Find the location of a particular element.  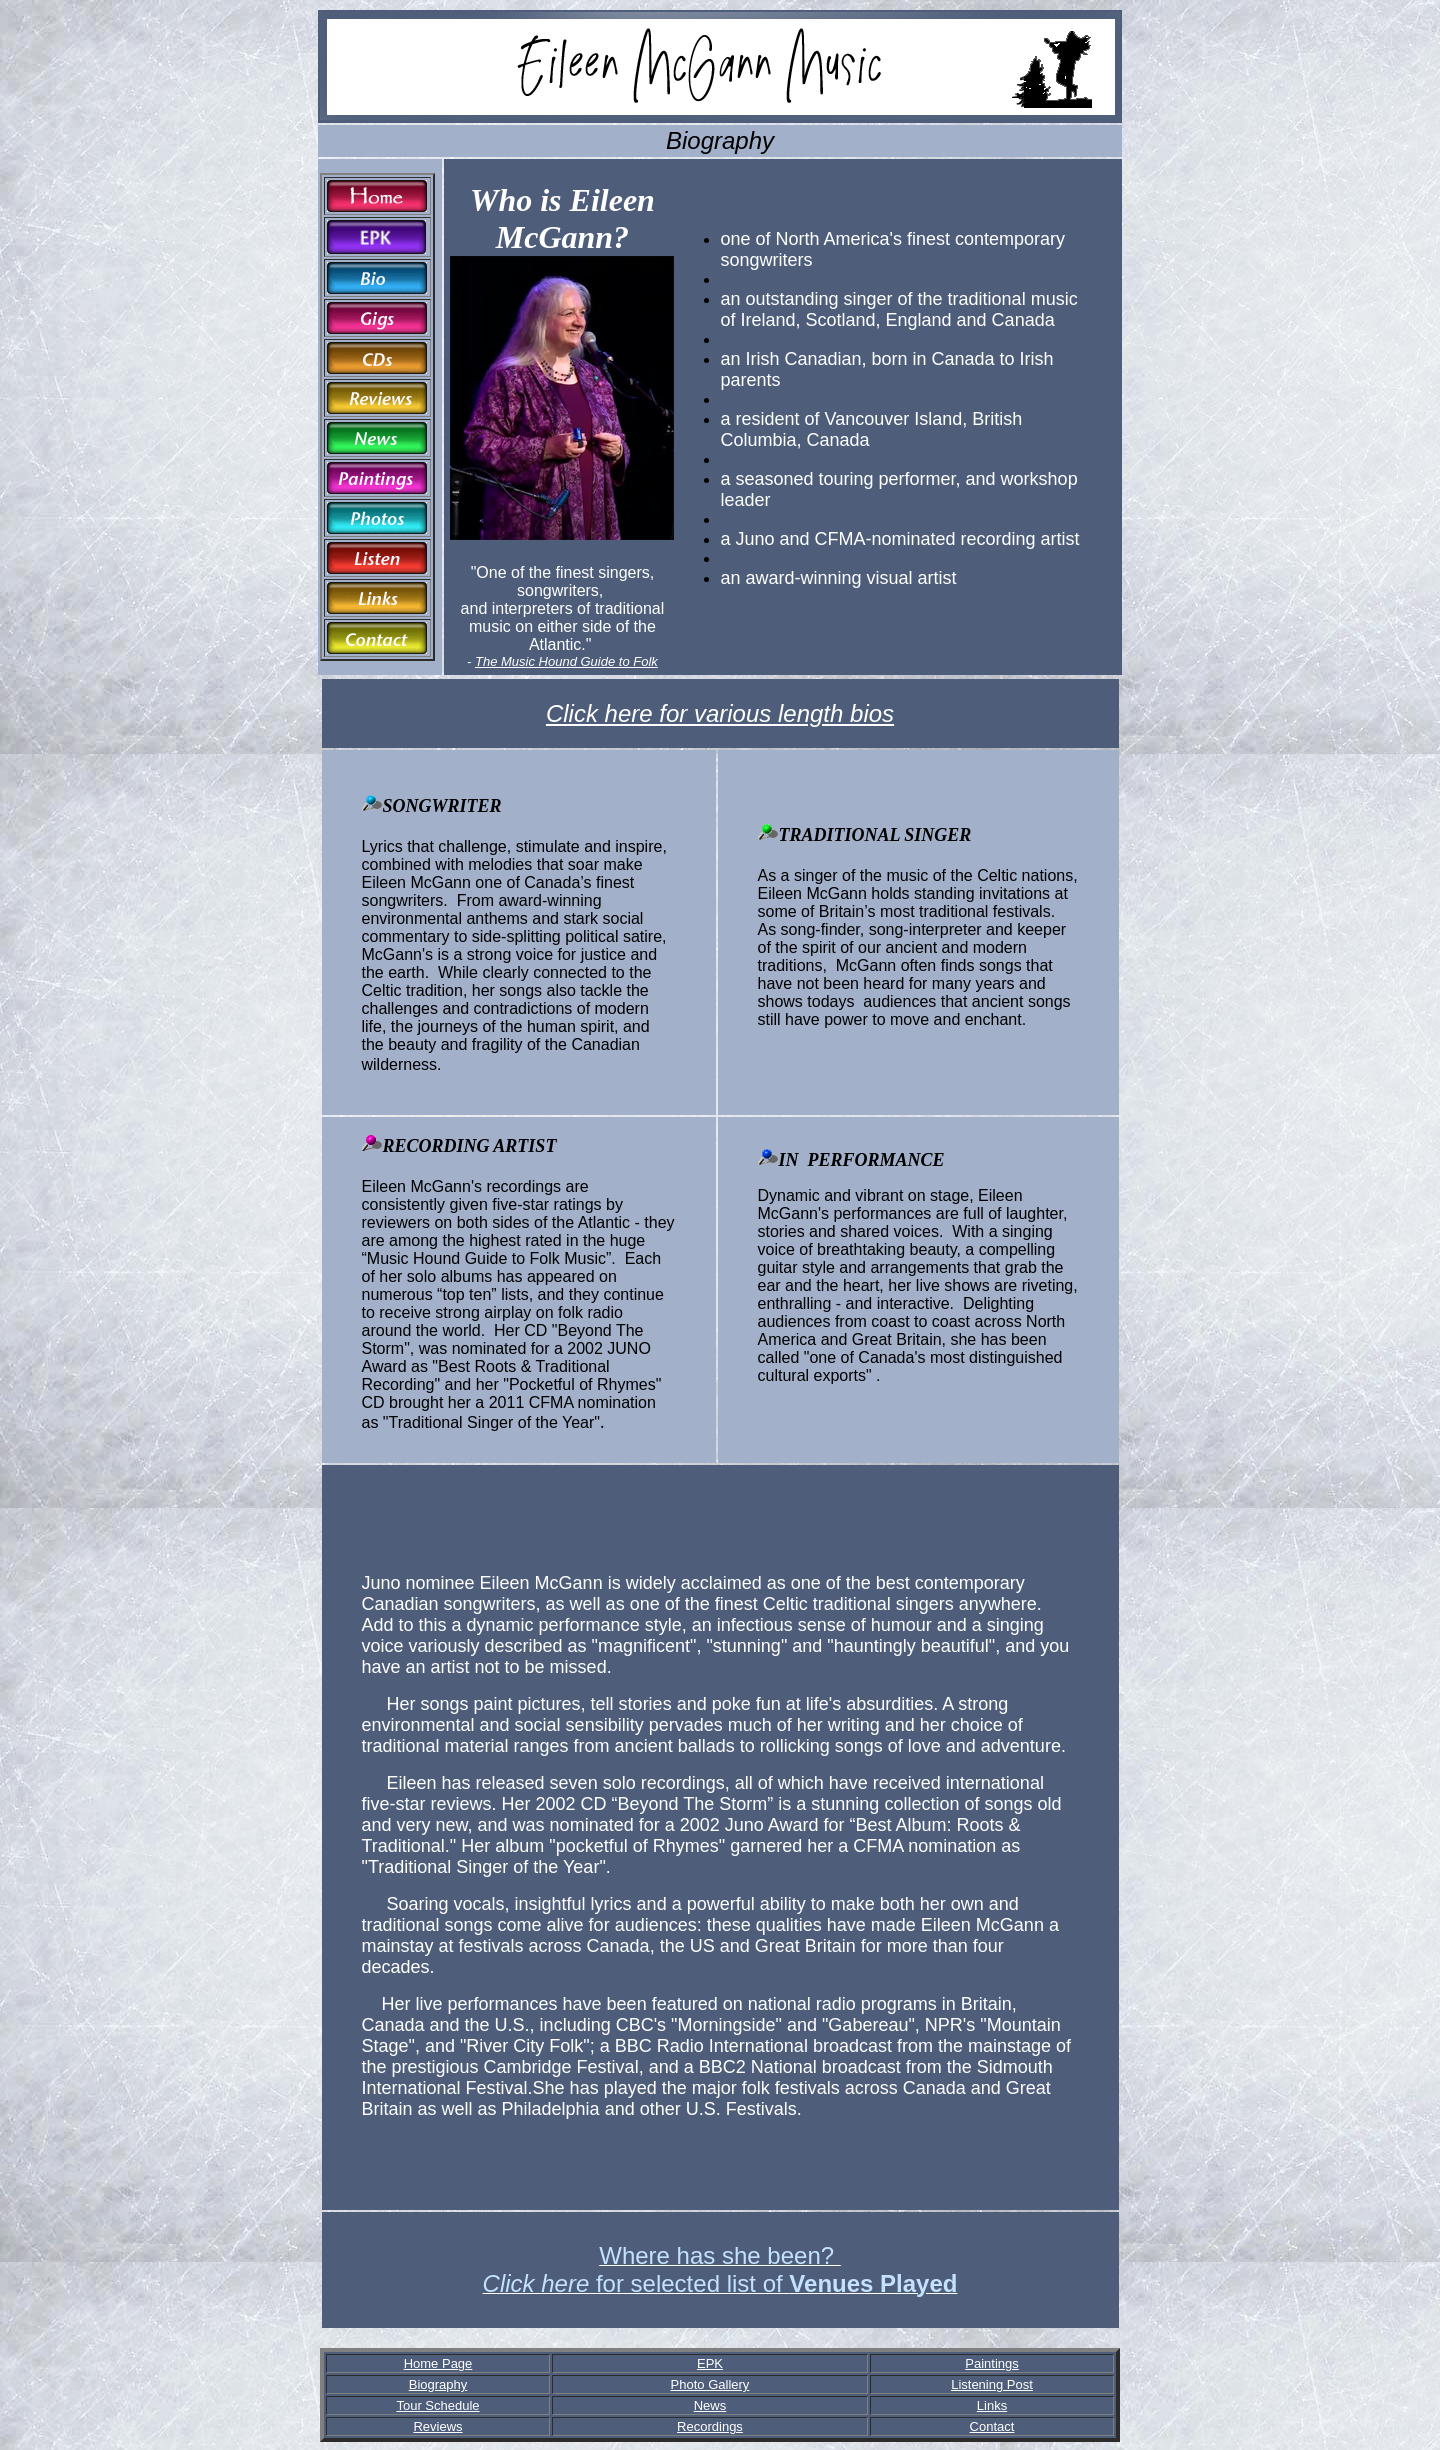

Paintings is located at coordinates (991, 2363).